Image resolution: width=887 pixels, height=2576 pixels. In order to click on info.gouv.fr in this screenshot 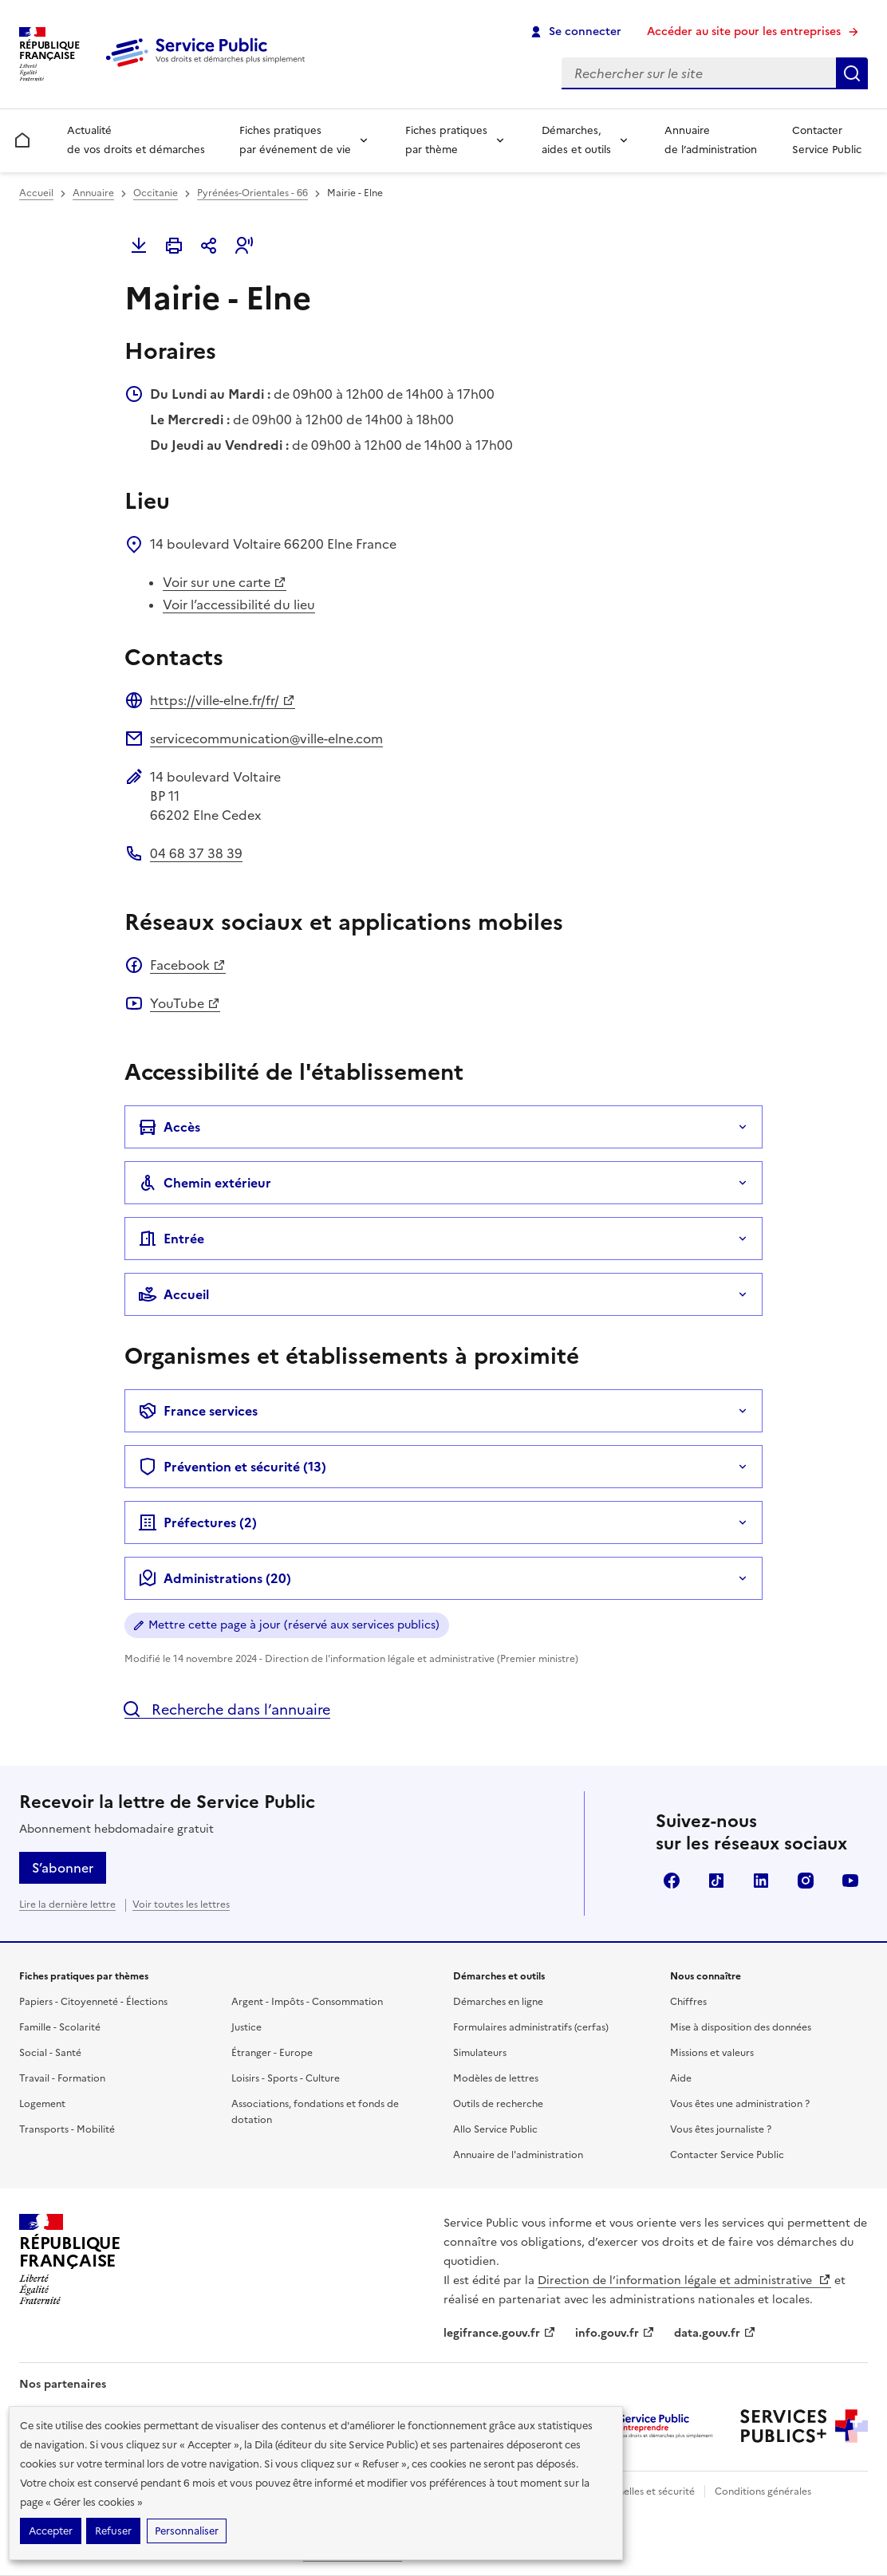, I will do `click(615, 2333)`.